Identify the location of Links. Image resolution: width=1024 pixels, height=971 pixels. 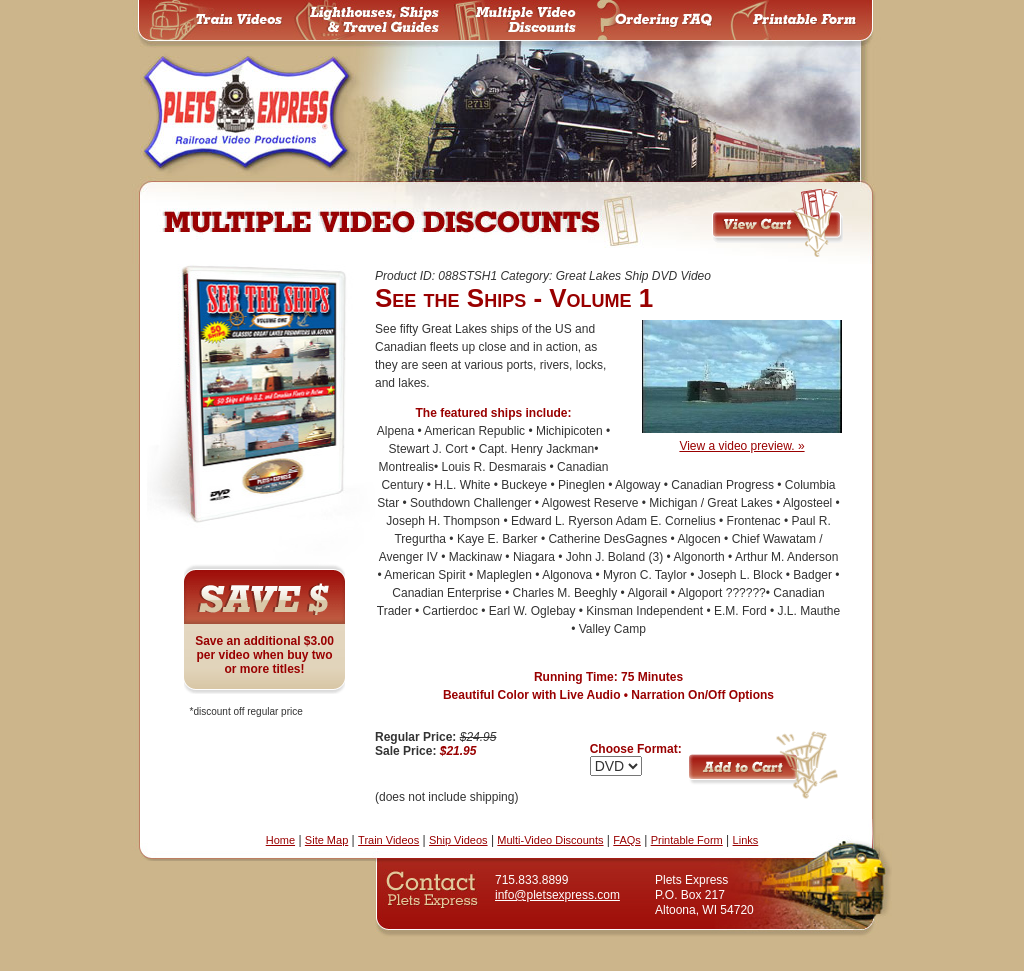
(746, 840).